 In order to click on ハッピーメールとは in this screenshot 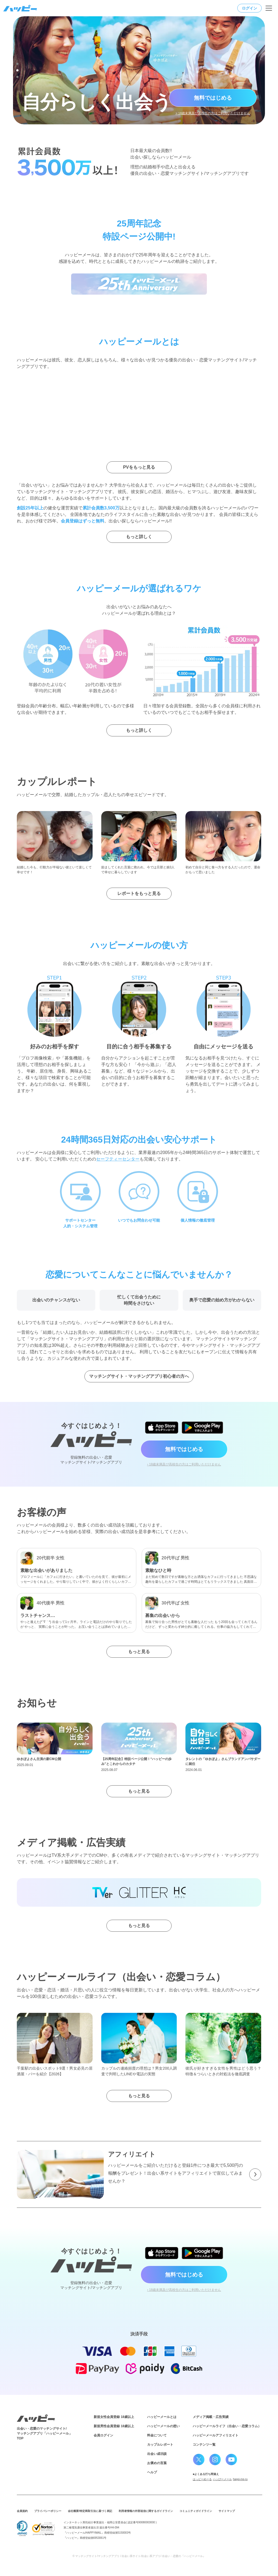, I will do `click(161, 2417)`.